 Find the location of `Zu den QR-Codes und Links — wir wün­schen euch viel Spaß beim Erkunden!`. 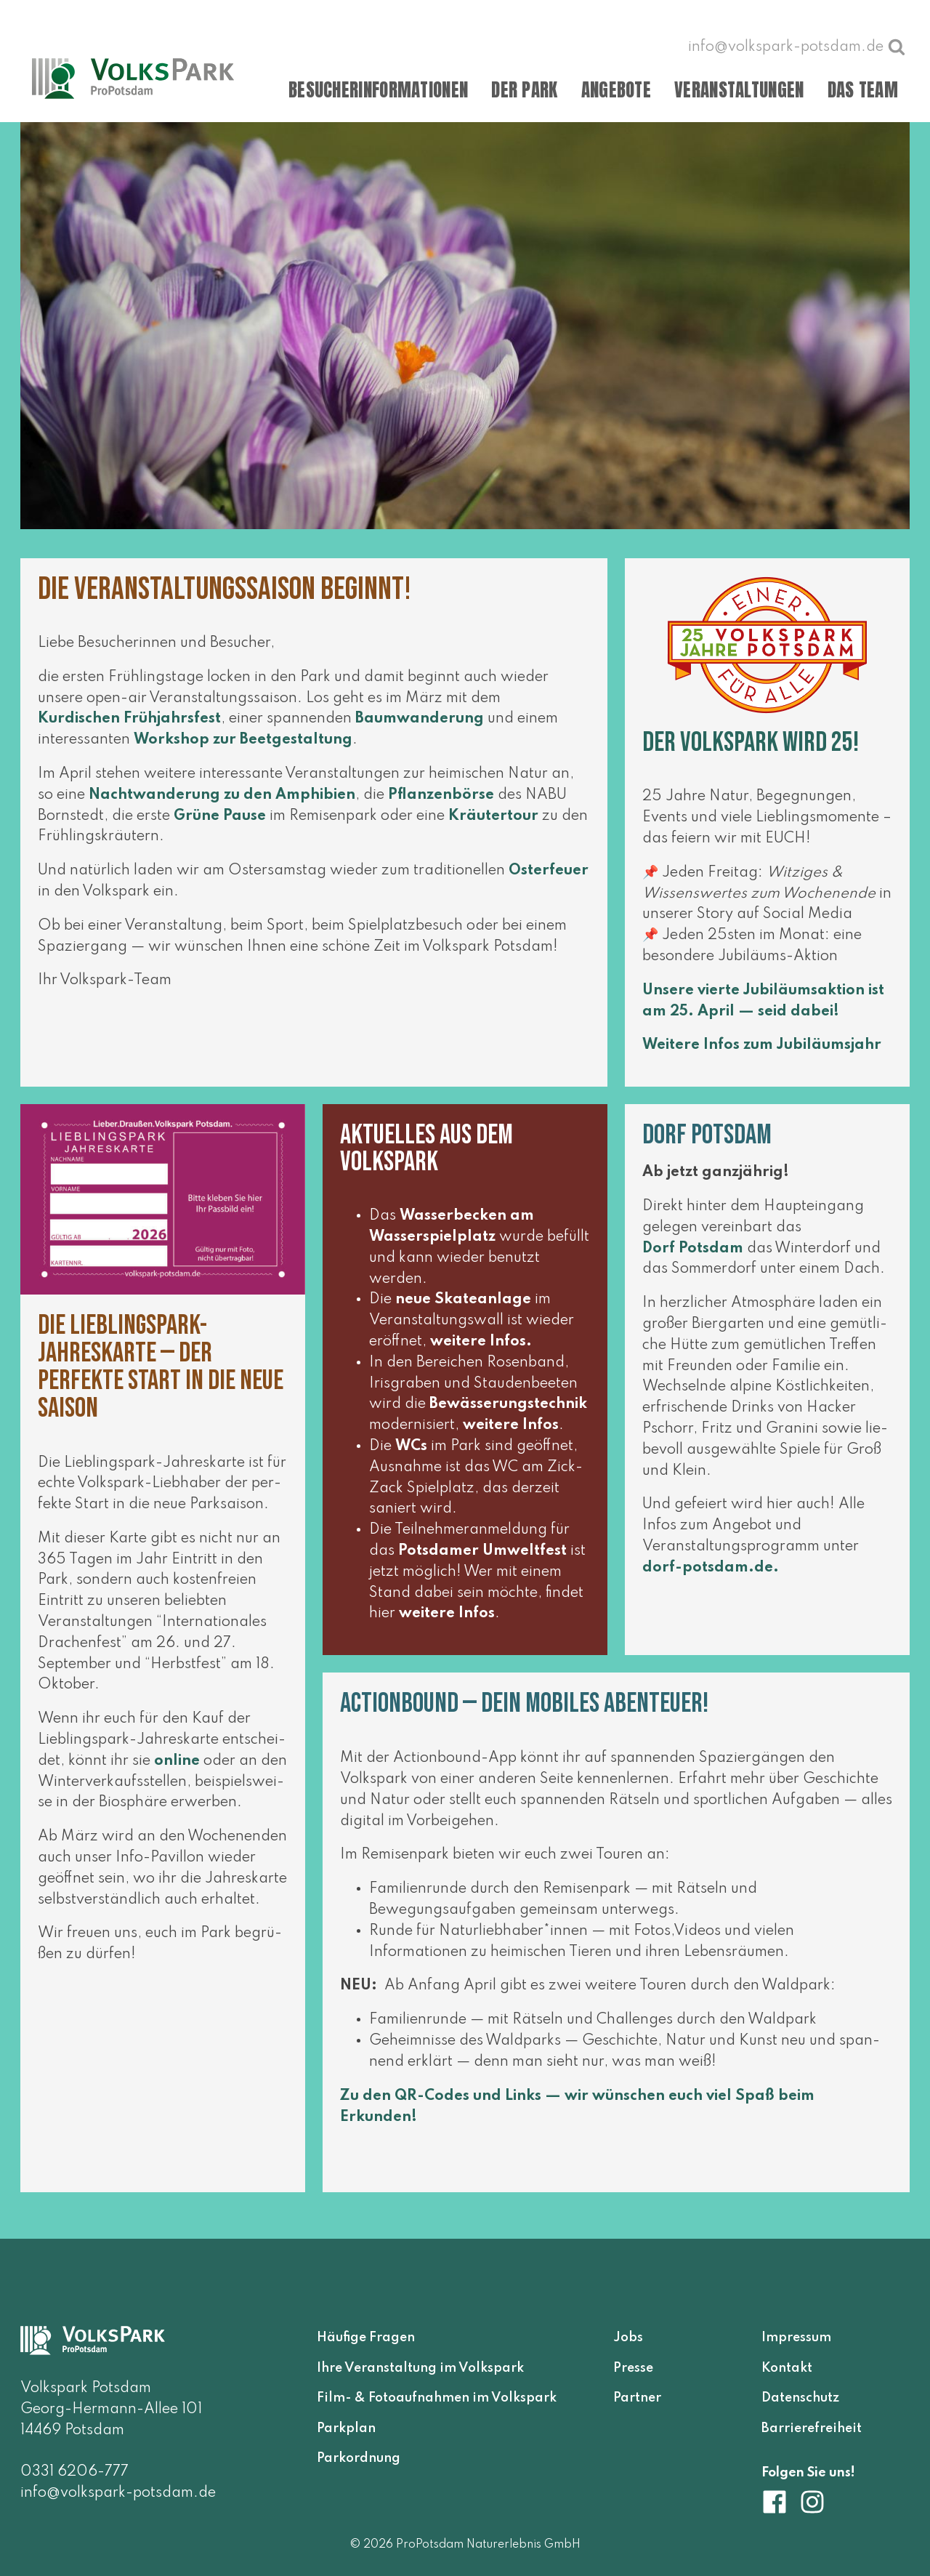

Zu den QR-Codes und Links — wir wün­schen euch viel Spaß beim Erkunden! is located at coordinates (577, 2115).